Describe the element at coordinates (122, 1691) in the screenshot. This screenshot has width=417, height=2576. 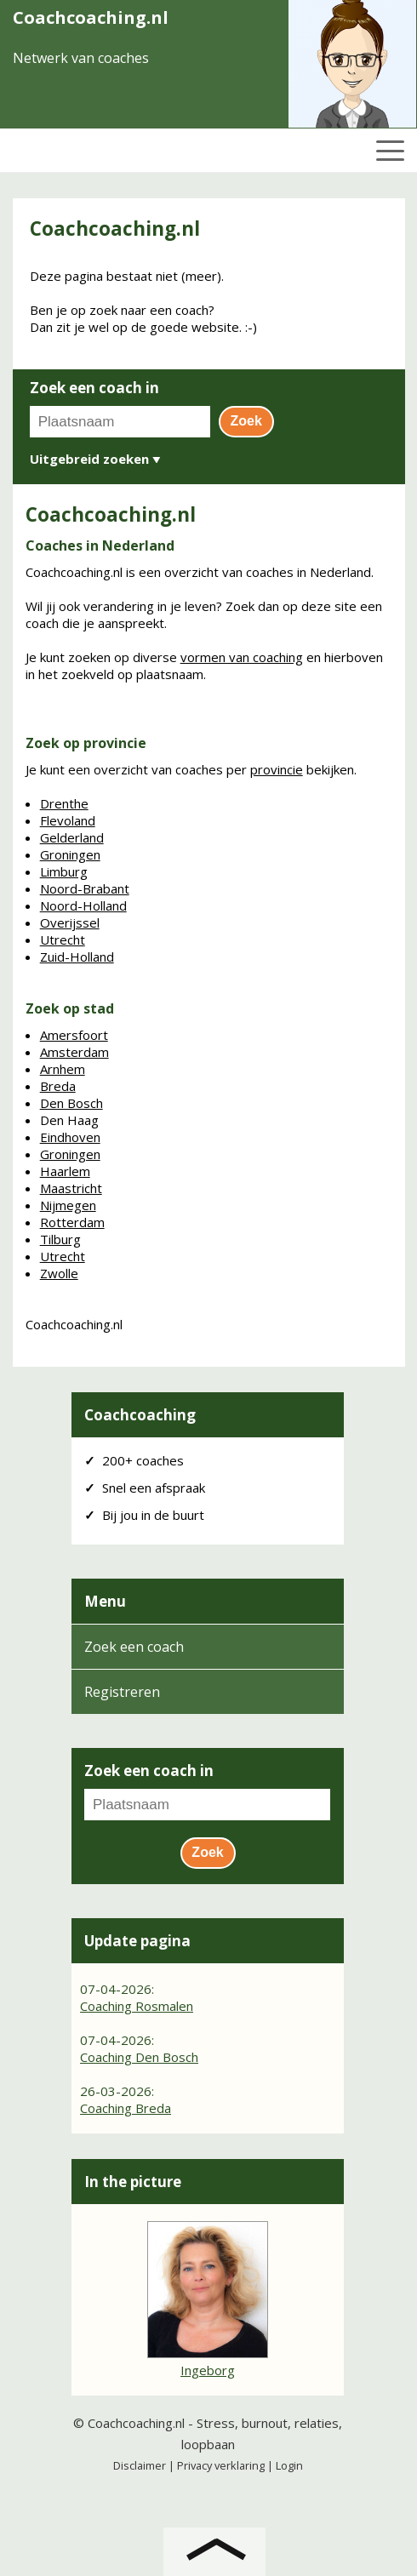
I see `Registreren` at that location.